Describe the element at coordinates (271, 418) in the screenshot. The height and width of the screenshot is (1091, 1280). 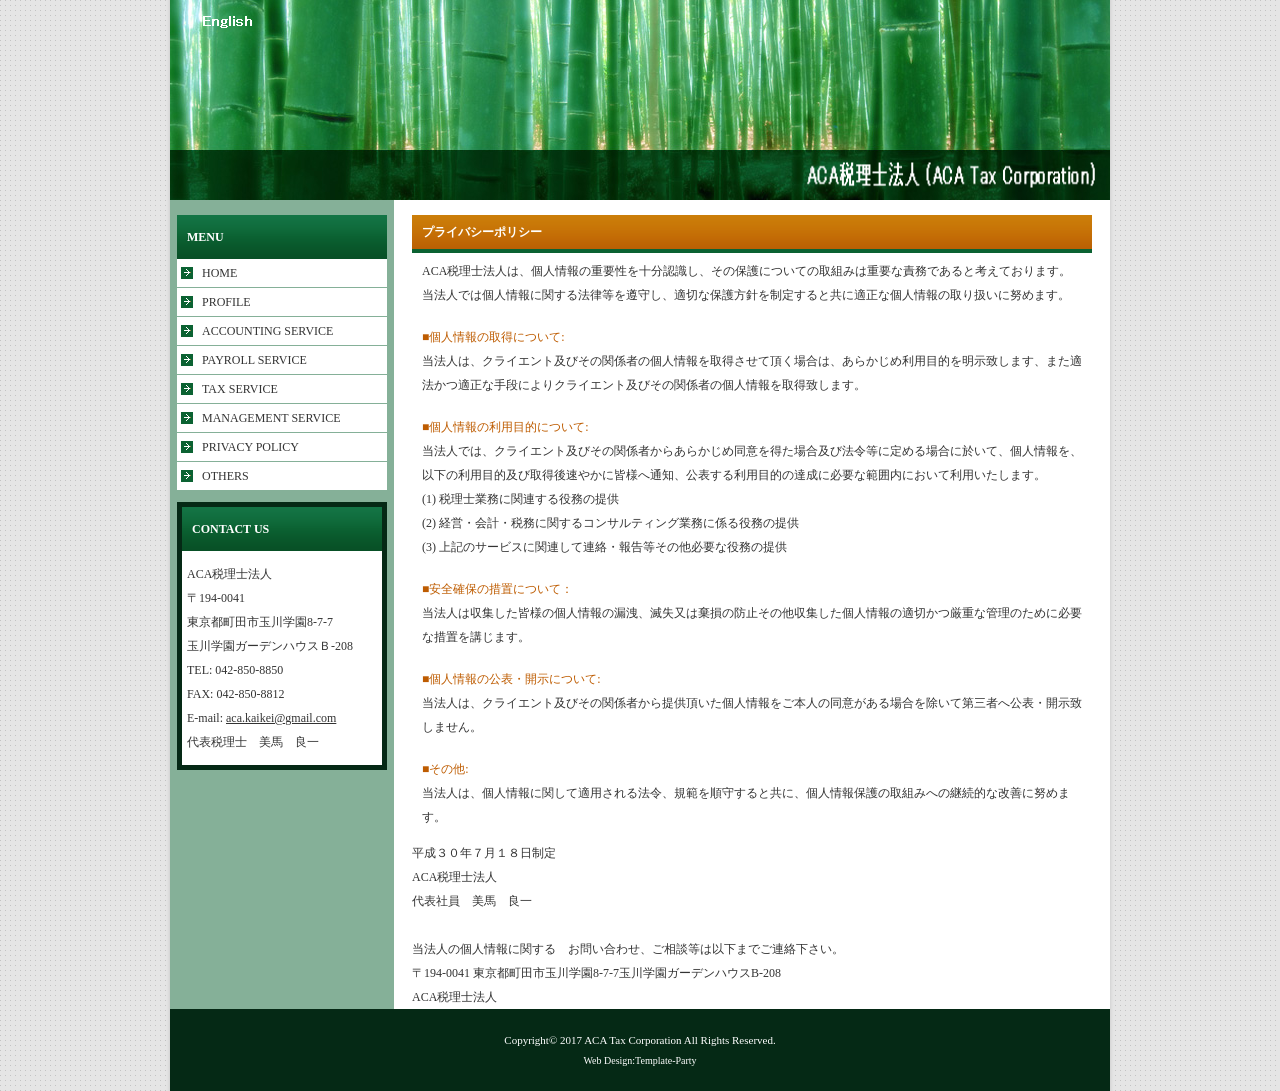
I see `MANAGEMENT SERVICE` at that location.